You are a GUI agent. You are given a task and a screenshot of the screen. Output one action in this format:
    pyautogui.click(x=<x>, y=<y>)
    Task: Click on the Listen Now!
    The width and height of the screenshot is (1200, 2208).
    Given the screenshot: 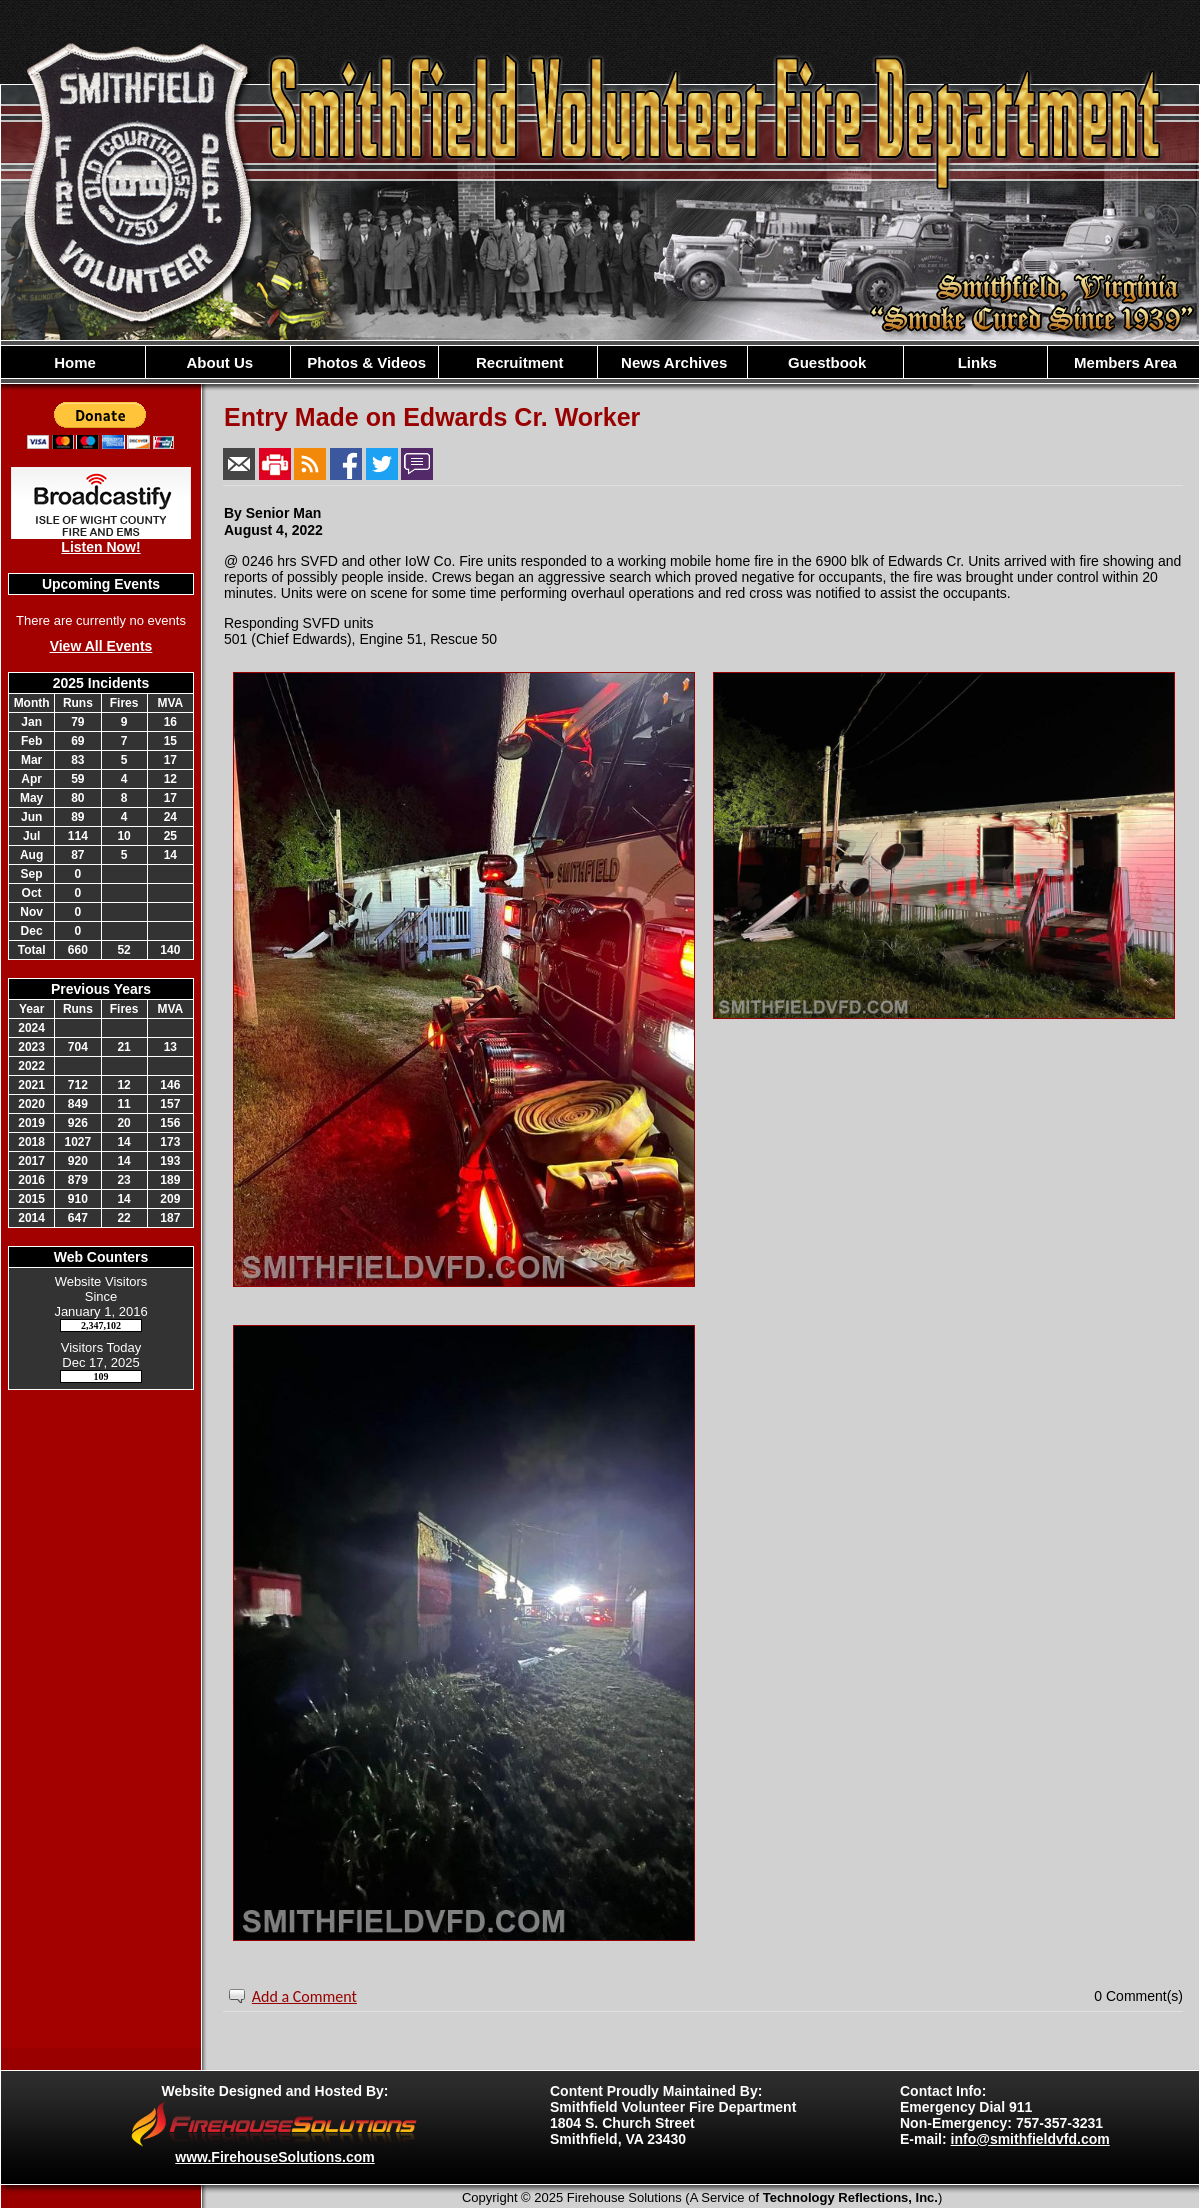 What is the action you would take?
    pyautogui.click(x=100, y=547)
    